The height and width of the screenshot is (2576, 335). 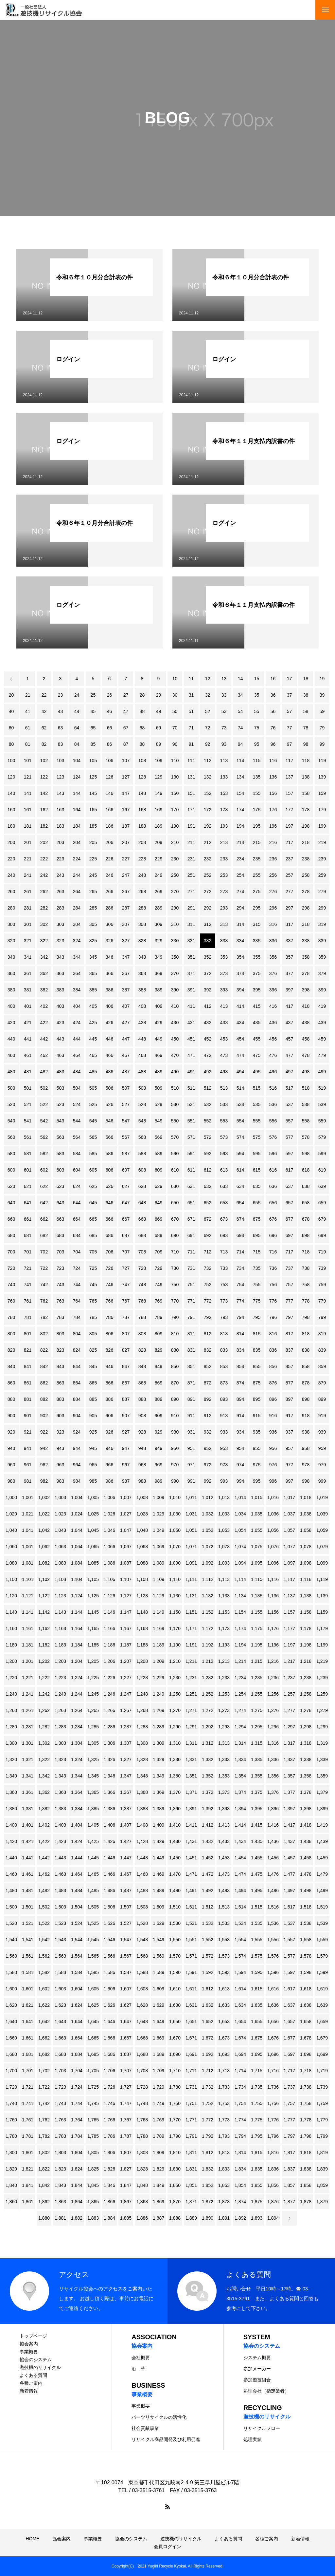 I want to click on 1,021, so click(x=27, y=1513).